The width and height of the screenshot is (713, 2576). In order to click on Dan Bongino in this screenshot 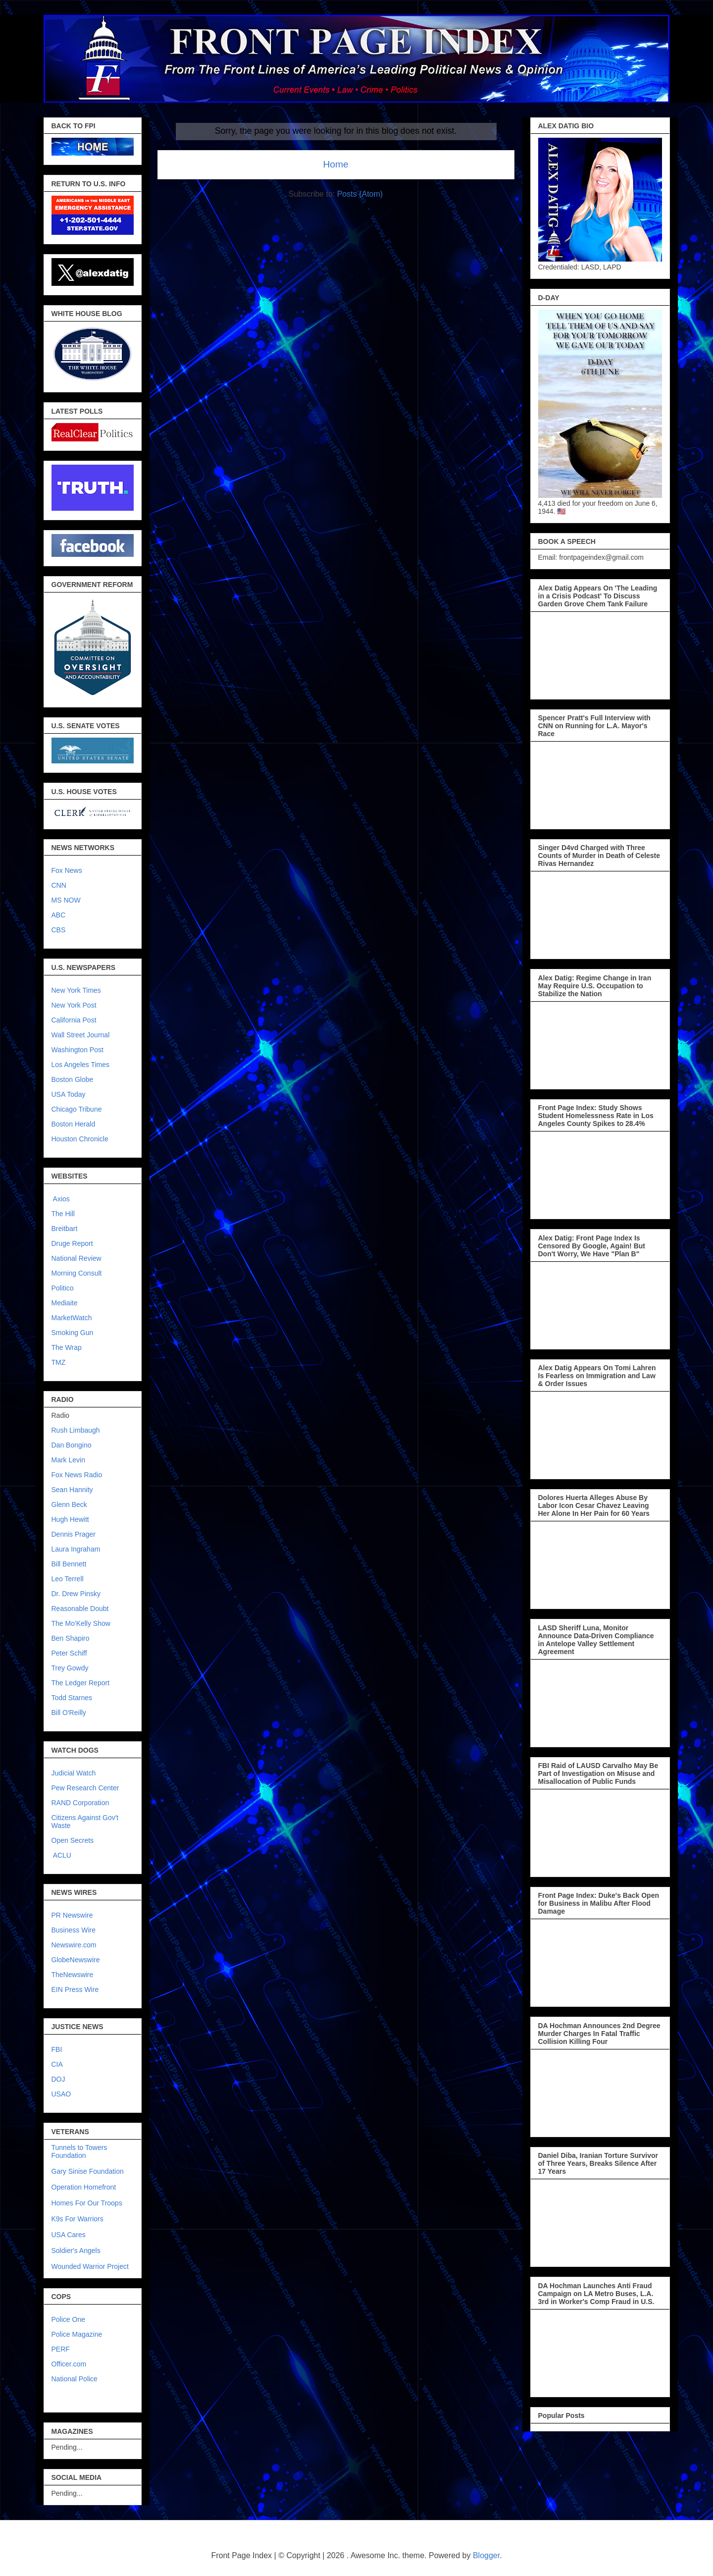, I will do `click(71, 1445)`.